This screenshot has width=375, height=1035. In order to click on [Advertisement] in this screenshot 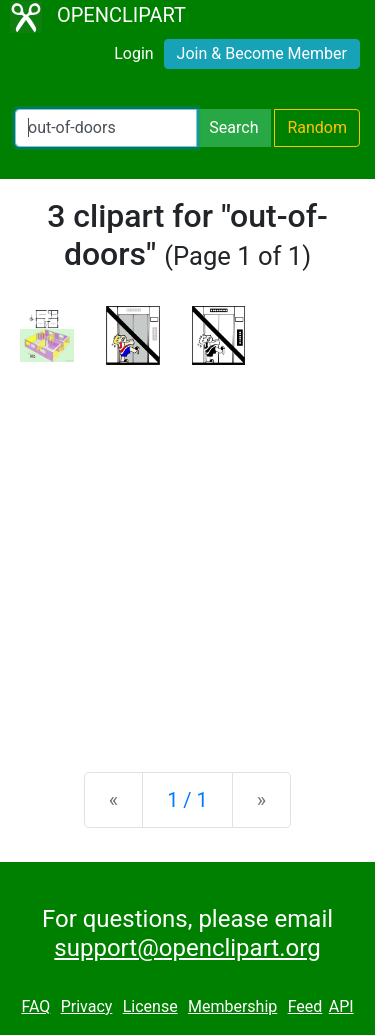, I will do `click(187, 552)`.